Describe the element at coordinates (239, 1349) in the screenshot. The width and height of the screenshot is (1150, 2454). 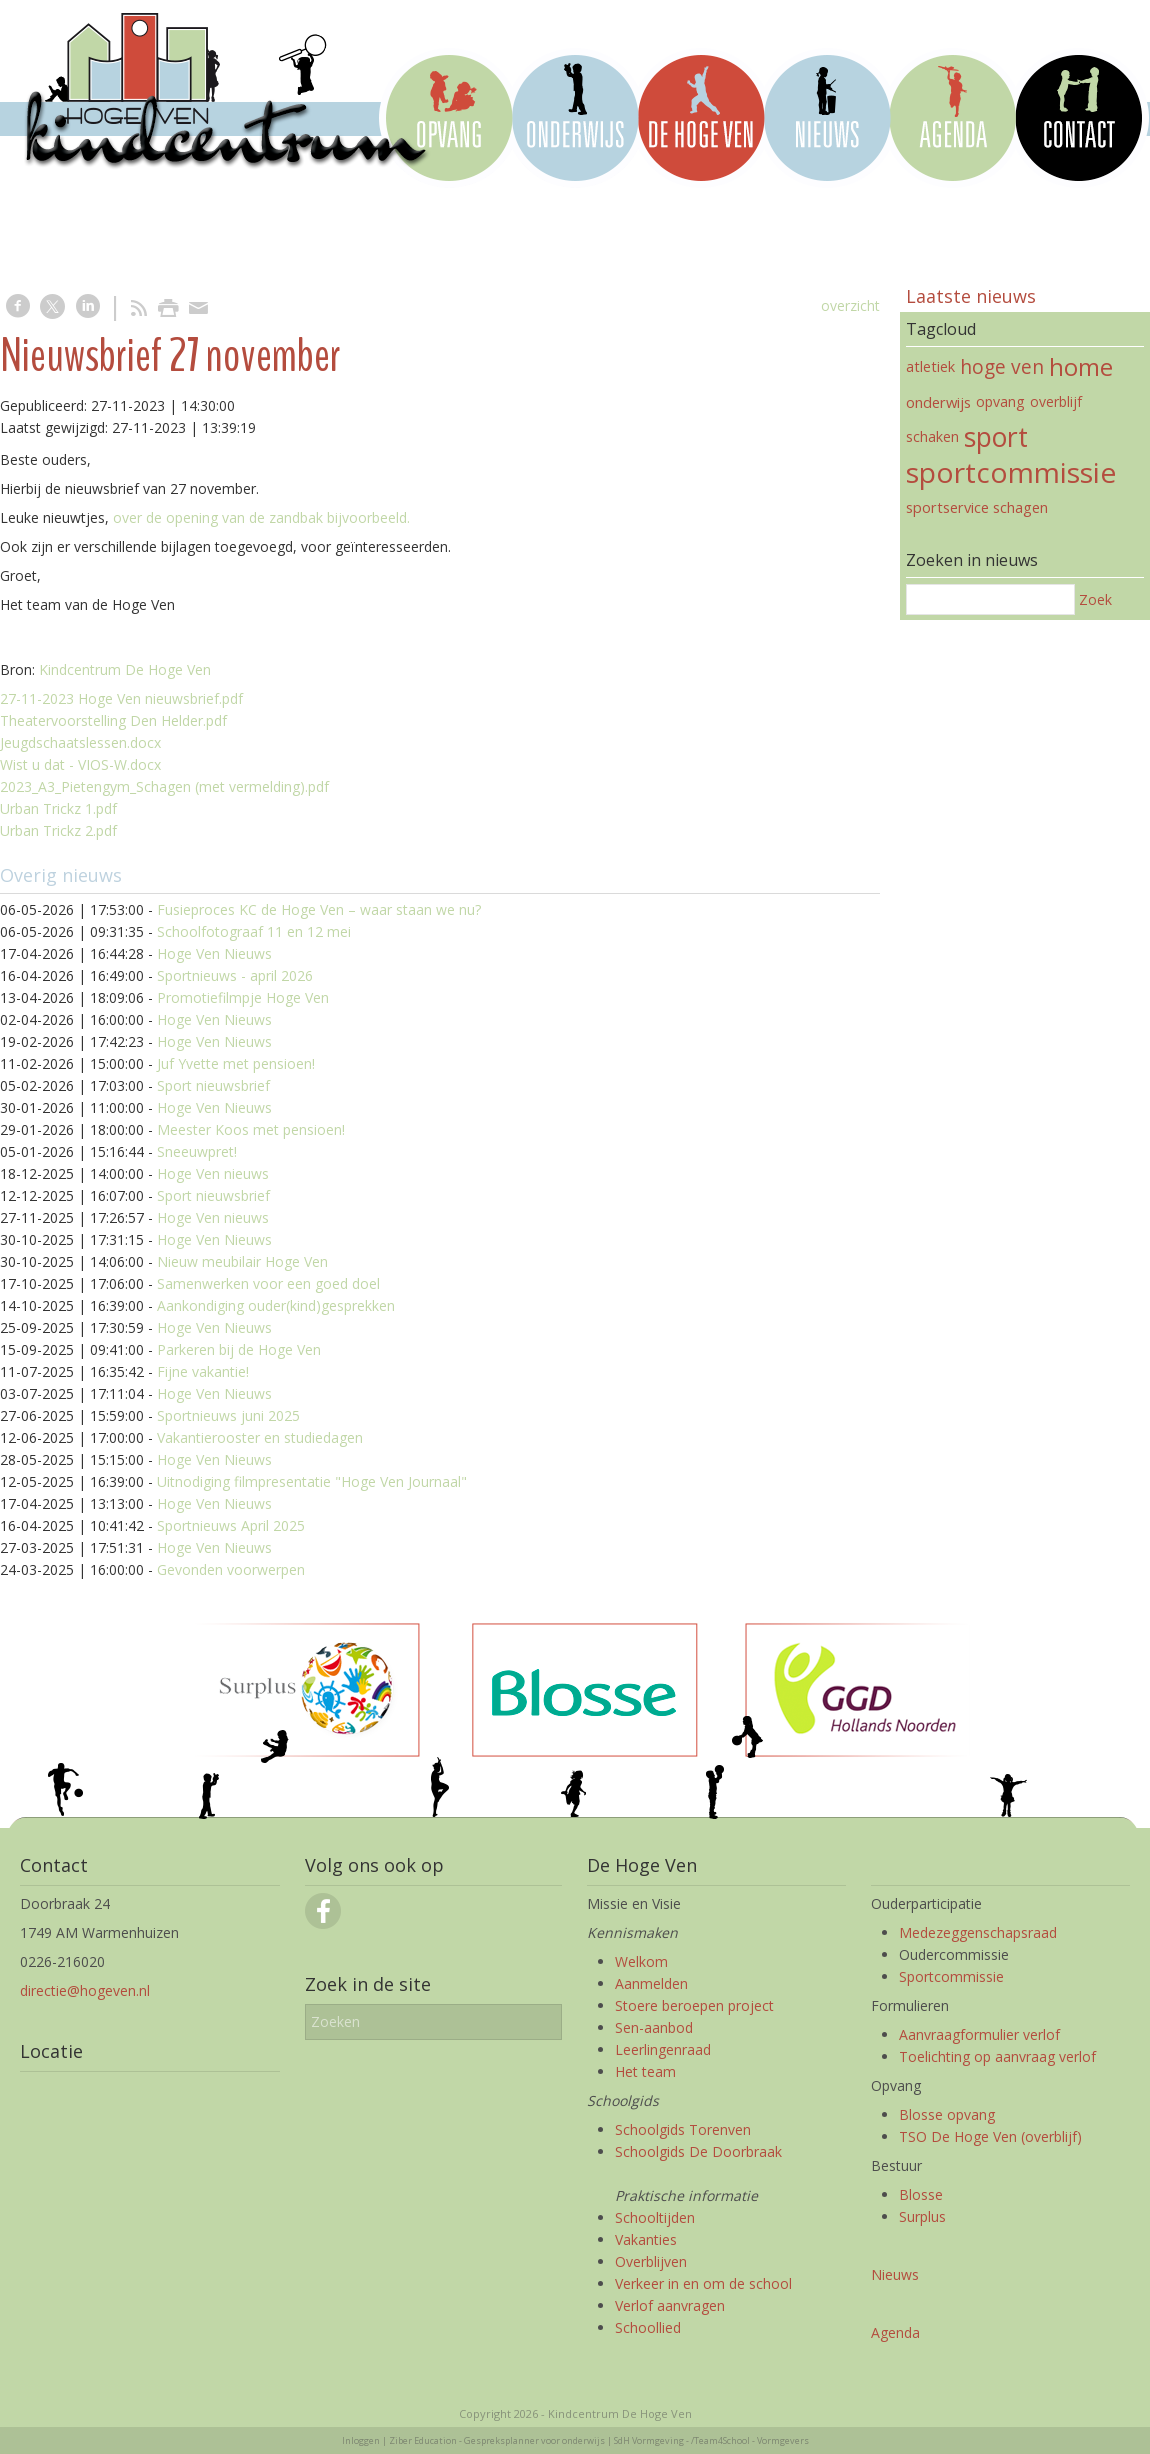
I see `Parkeren bij de Hoge Ven` at that location.